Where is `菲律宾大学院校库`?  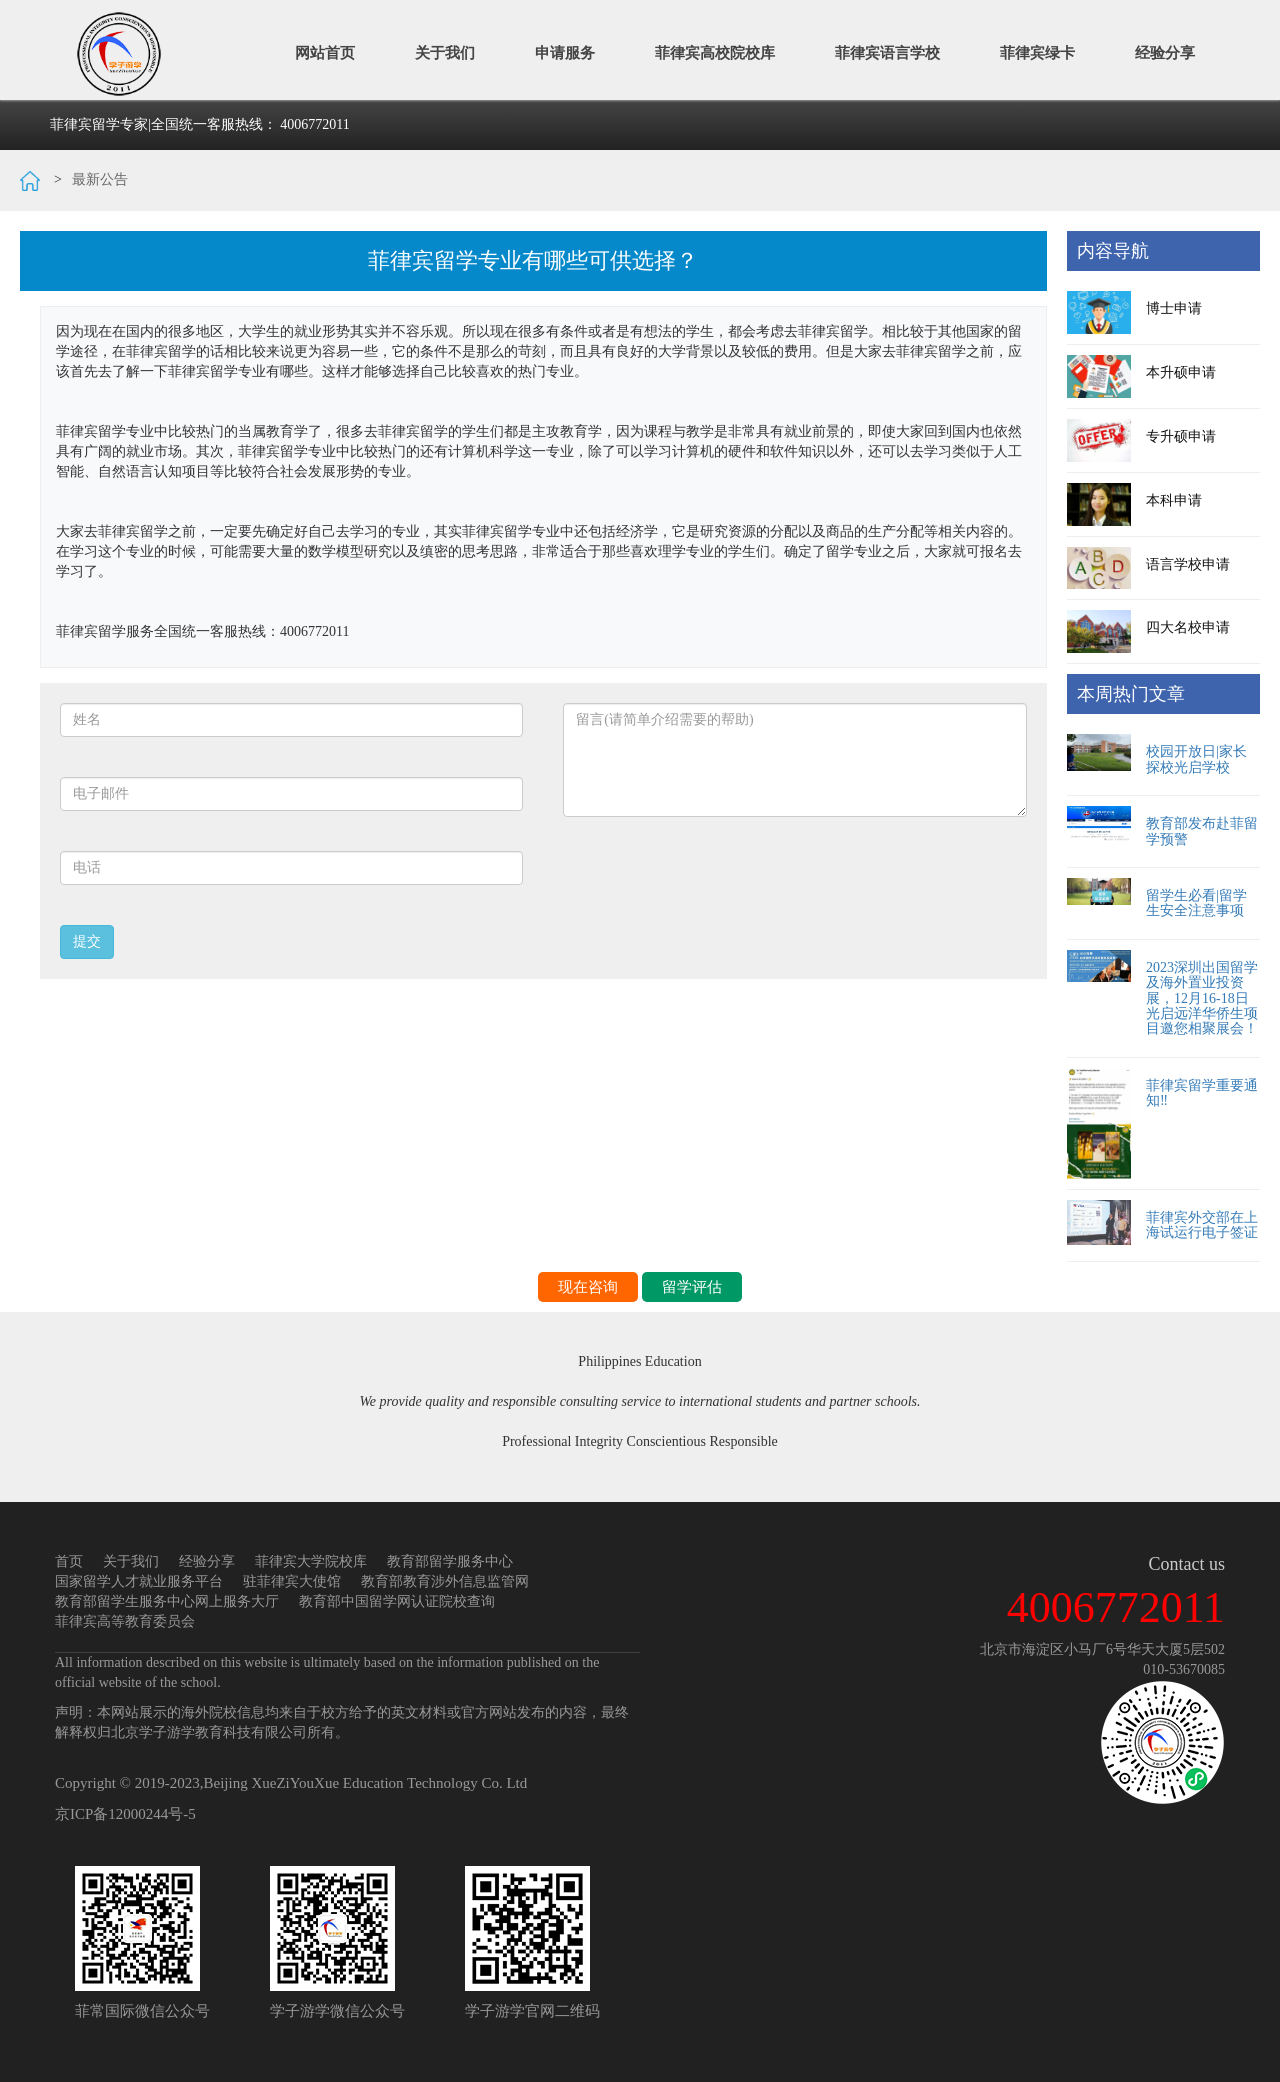
菲律宾大学院校库 is located at coordinates (311, 1561).